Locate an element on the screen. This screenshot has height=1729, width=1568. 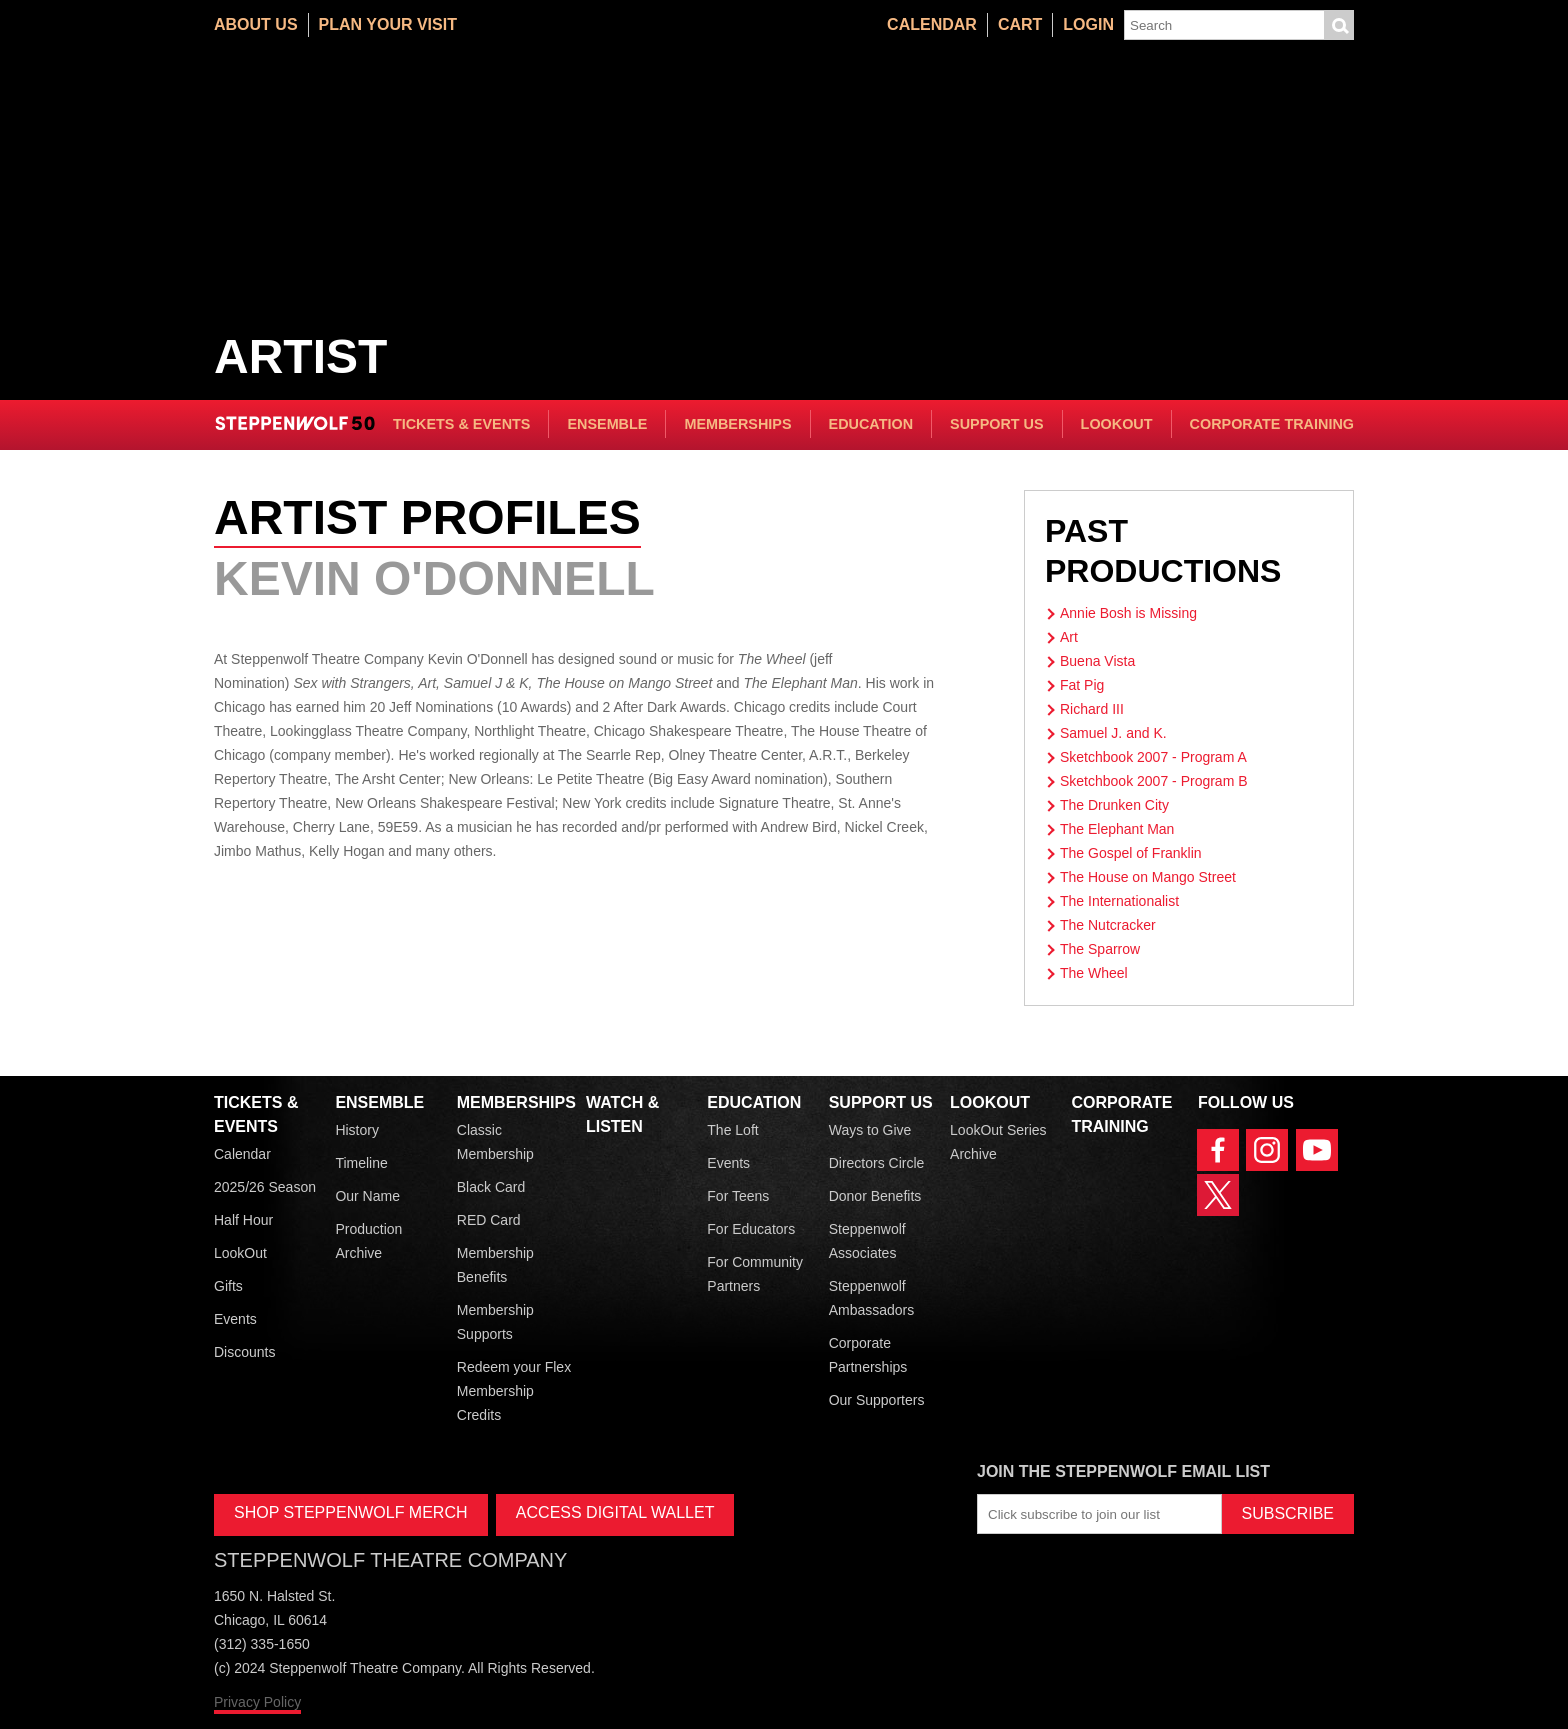
Sketchbook 2007 - Program A is located at coordinates (1153, 757).